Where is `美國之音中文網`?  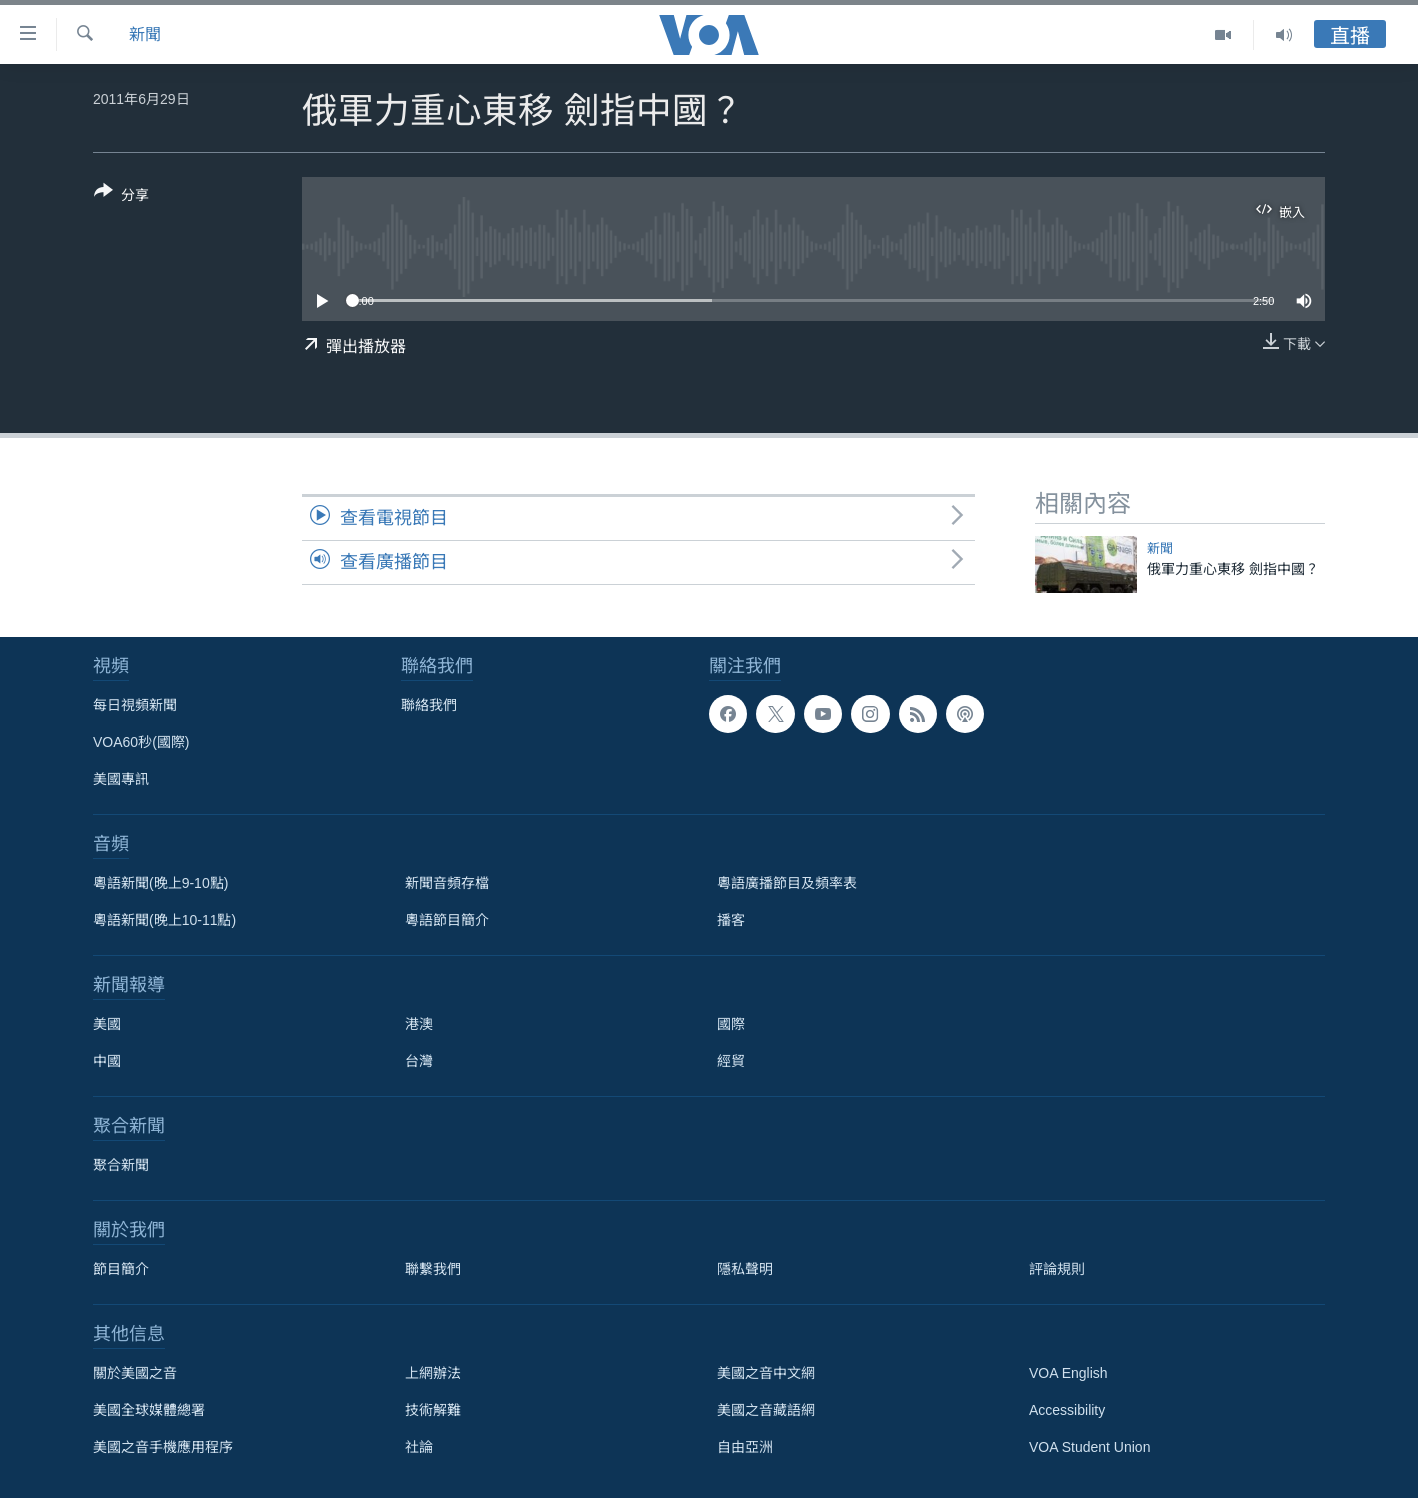
美國之音中文網 is located at coordinates (766, 1373).